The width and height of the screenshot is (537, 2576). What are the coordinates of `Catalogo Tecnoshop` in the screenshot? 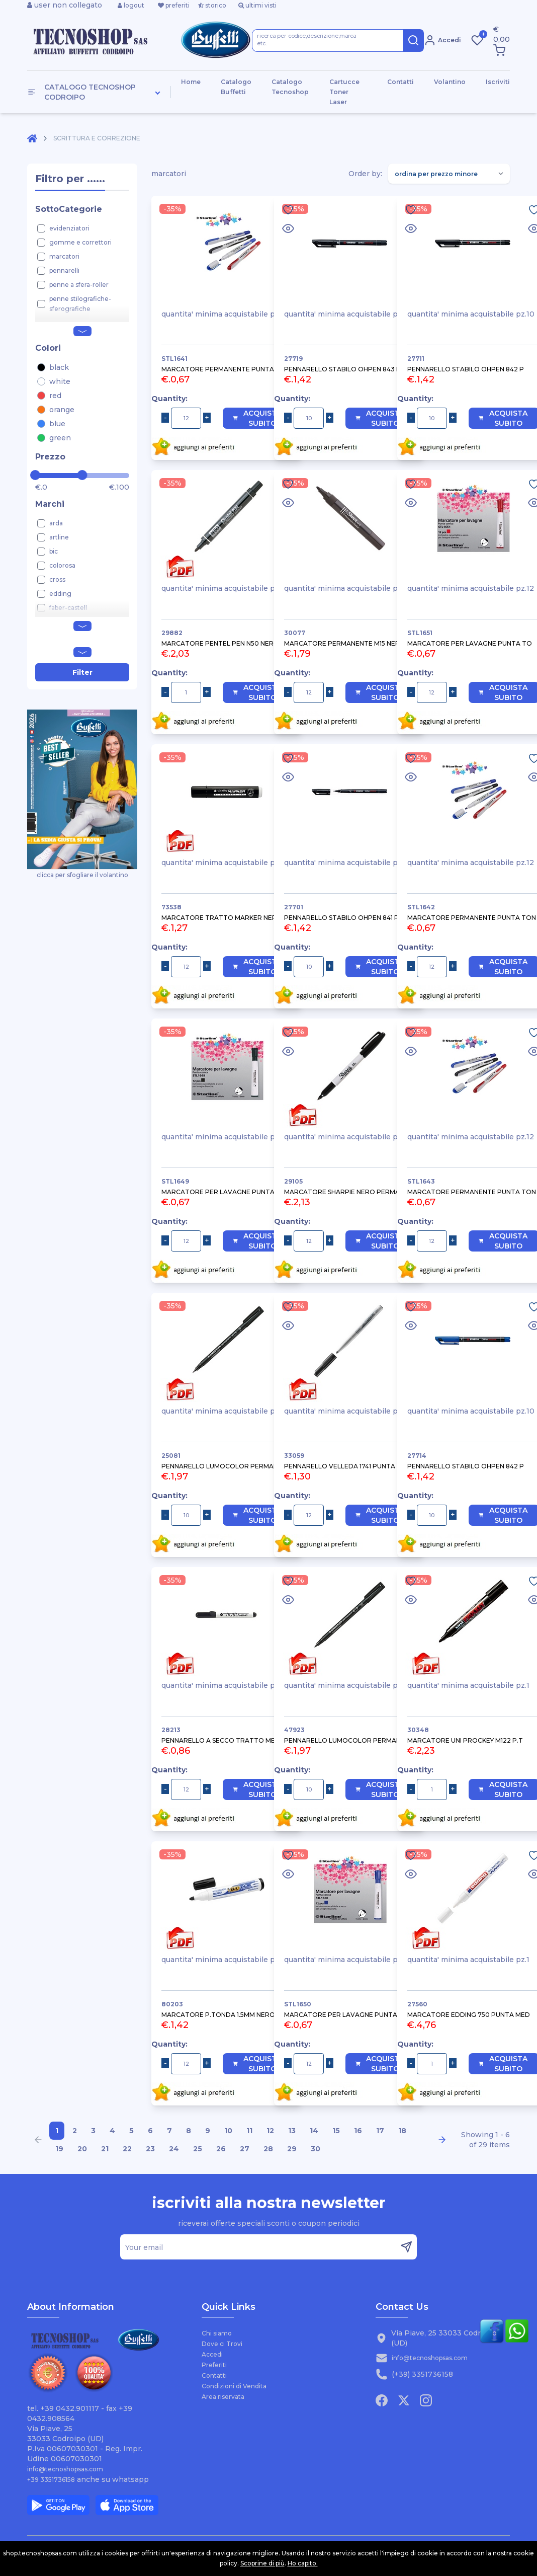 It's located at (290, 87).